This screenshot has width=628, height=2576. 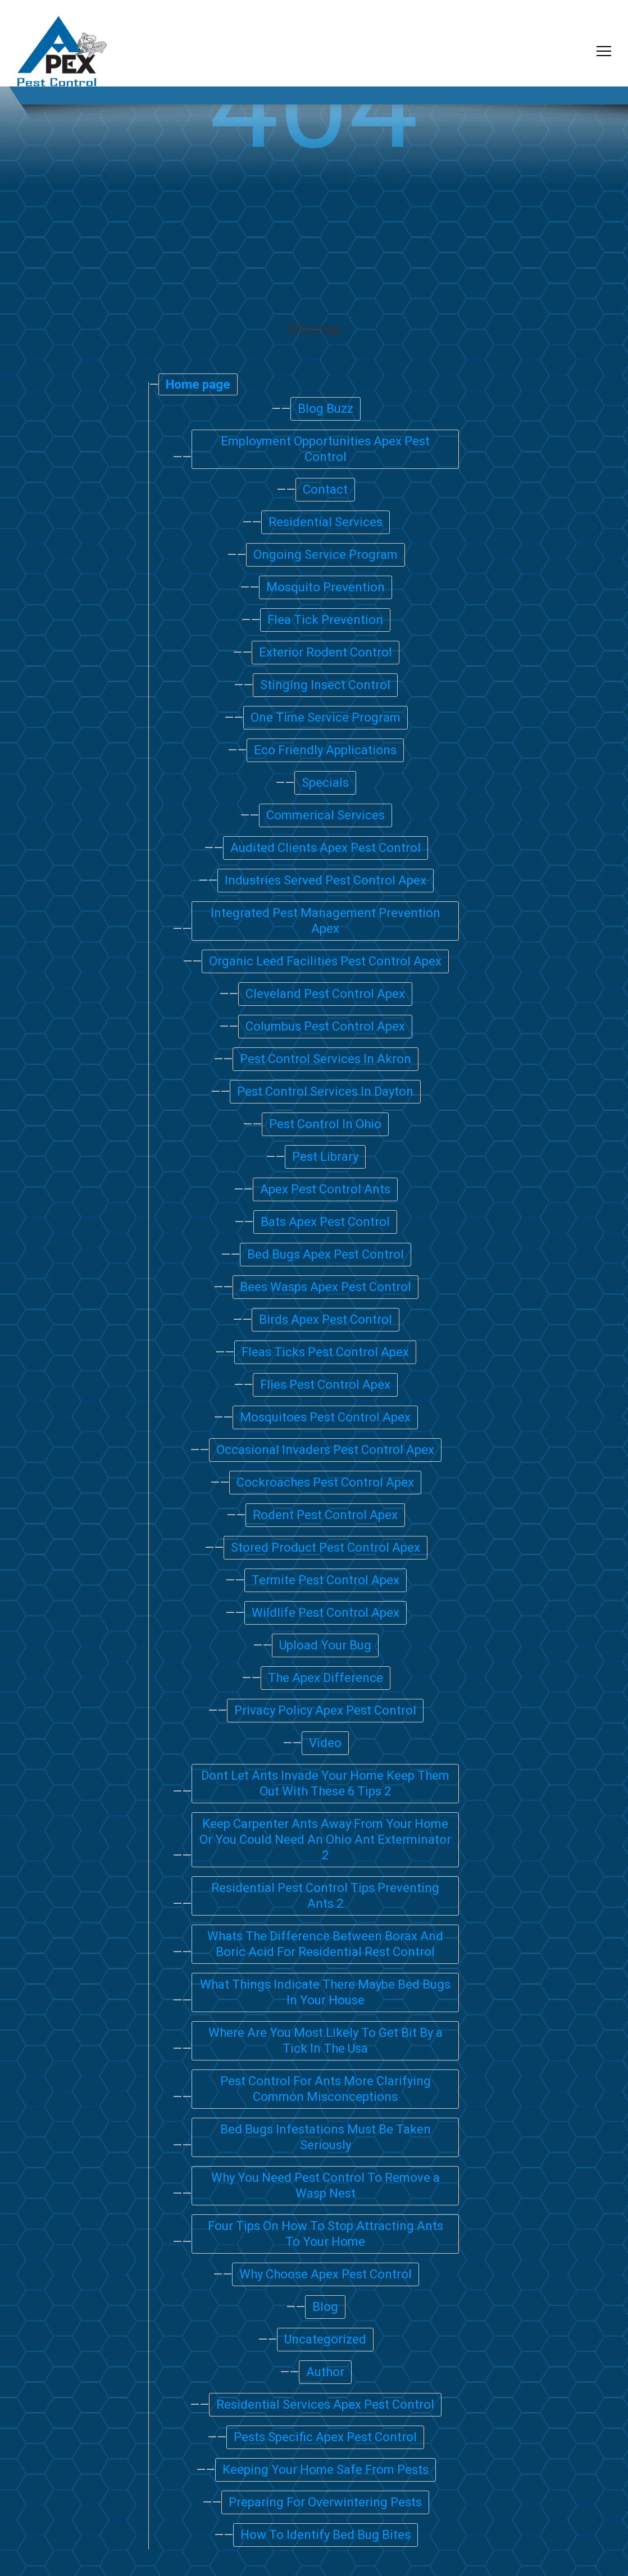 What do you see at coordinates (325, 2437) in the screenshot?
I see `Pests Specific Apex Pest Control` at bounding box center [325, 2437].